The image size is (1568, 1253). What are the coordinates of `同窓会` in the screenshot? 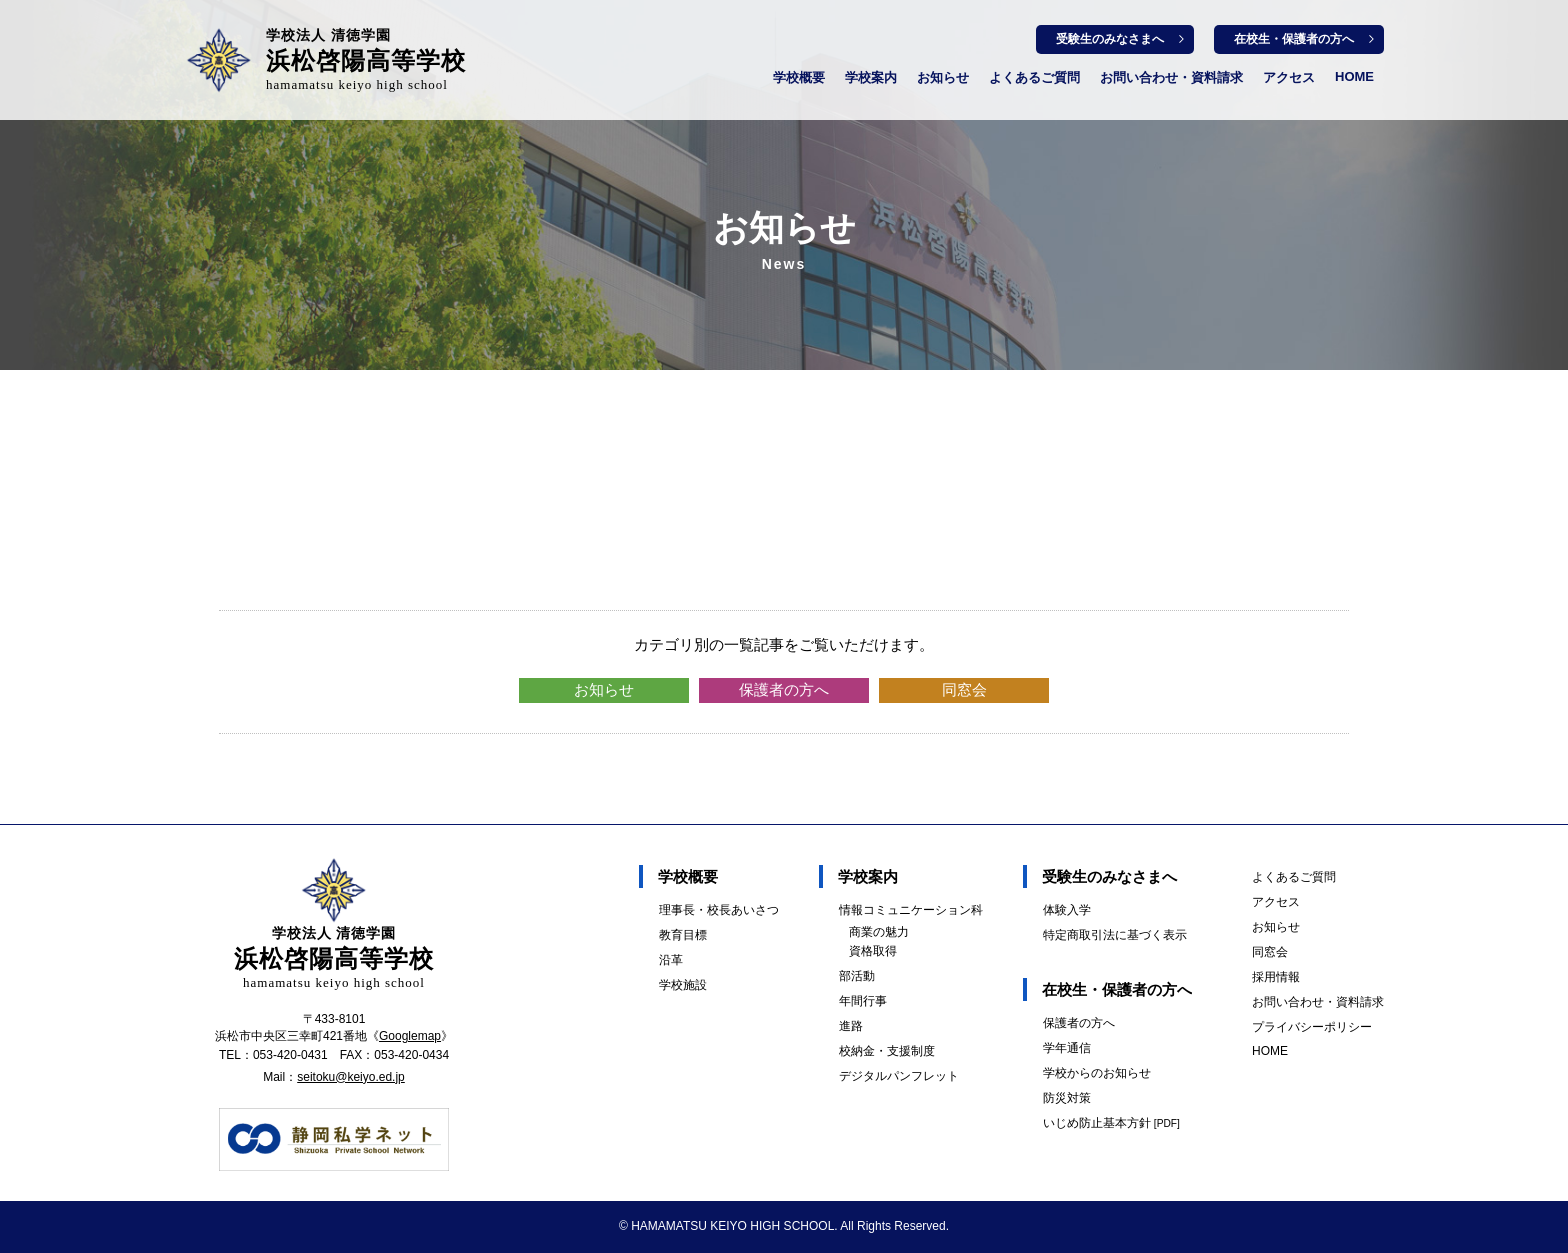 It's located at (964, 689).